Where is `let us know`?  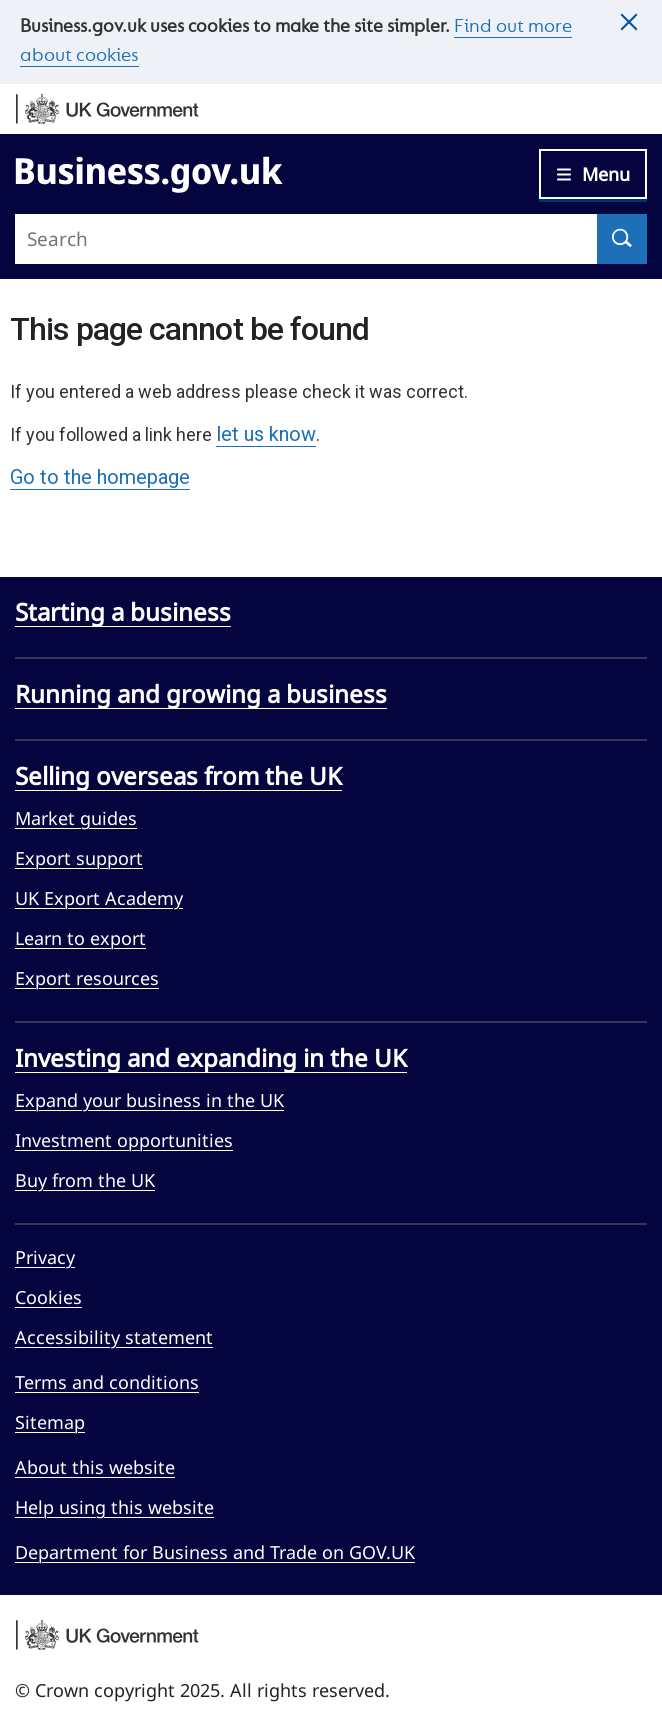 let us know is located at coordinates (266, 434).